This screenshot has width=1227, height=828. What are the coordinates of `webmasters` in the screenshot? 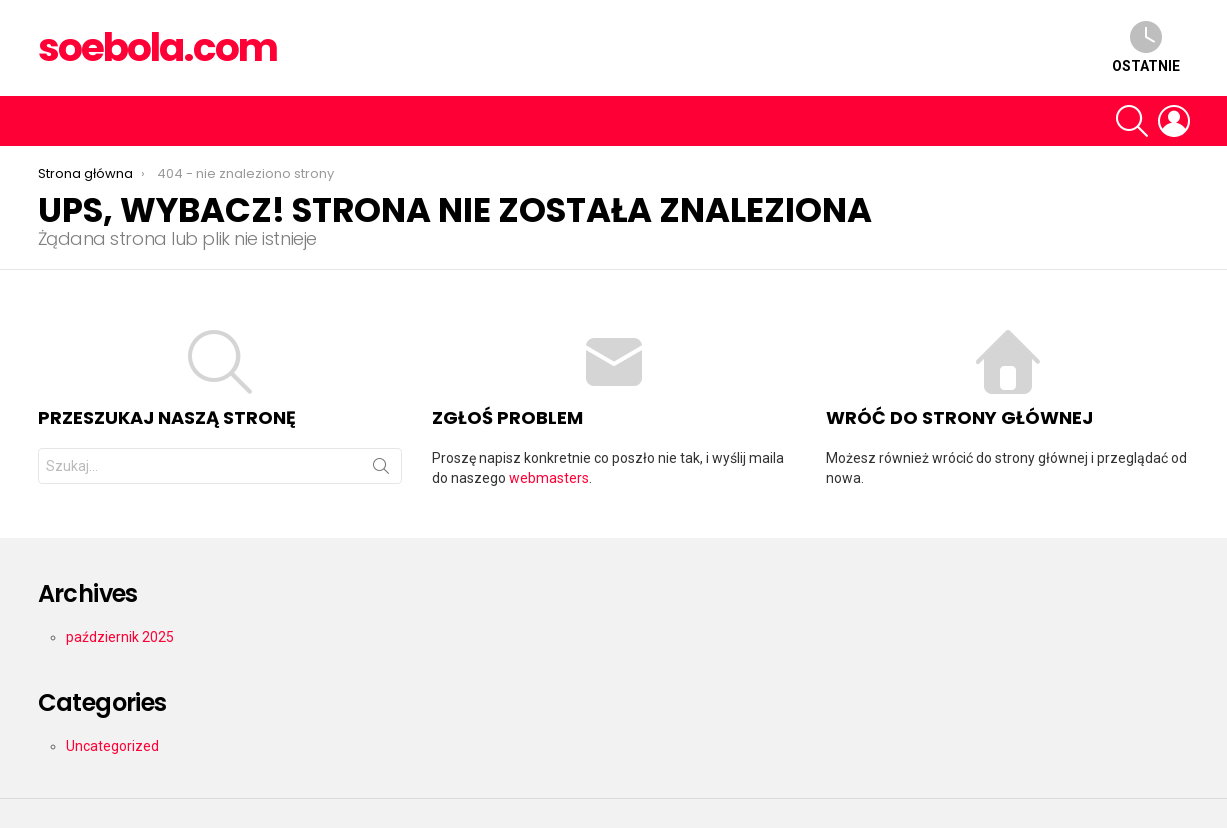 It's located at (549, 478).